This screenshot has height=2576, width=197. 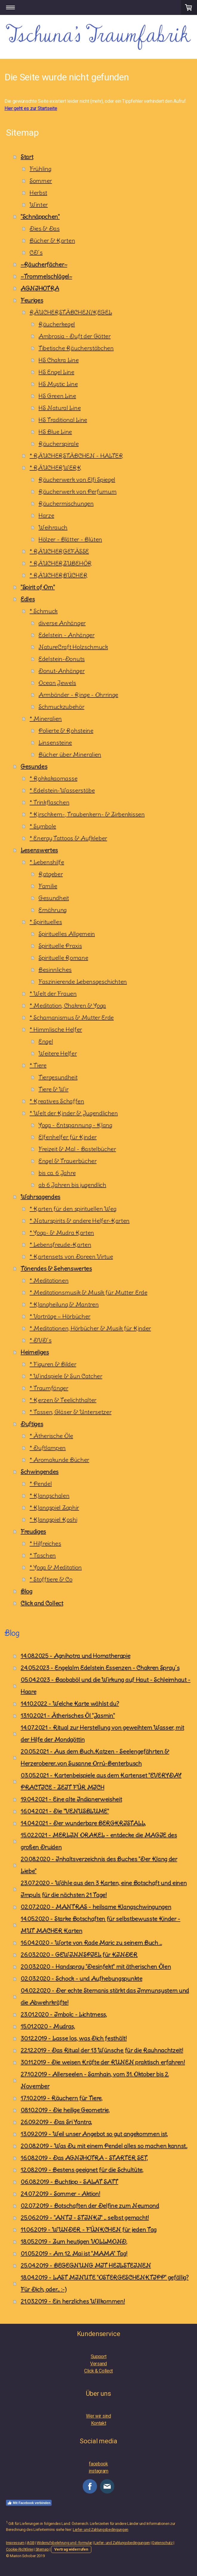 I want to click on Mit Facebook verbinden, so click(x=28, y=2502).